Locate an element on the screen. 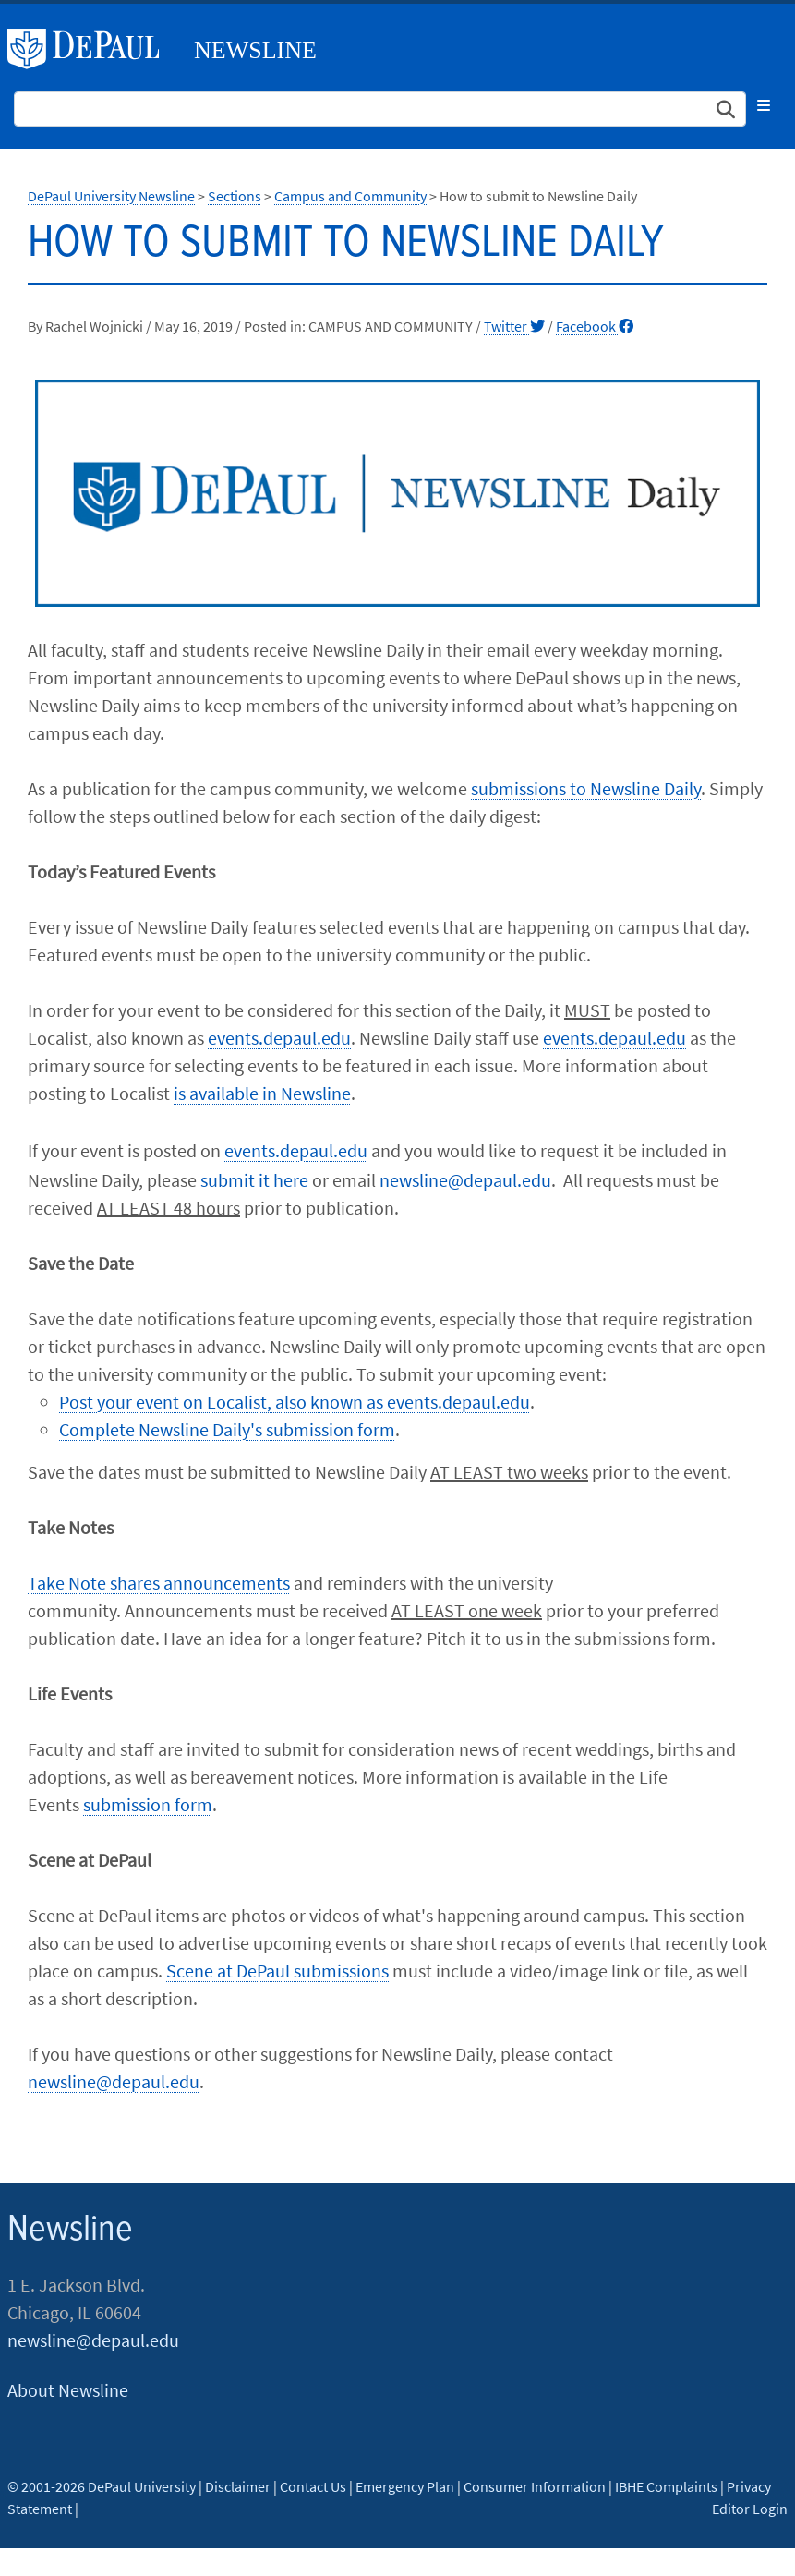 This screenshot has width=795, height=2576. Twitter is located at coordinates (514, 326).